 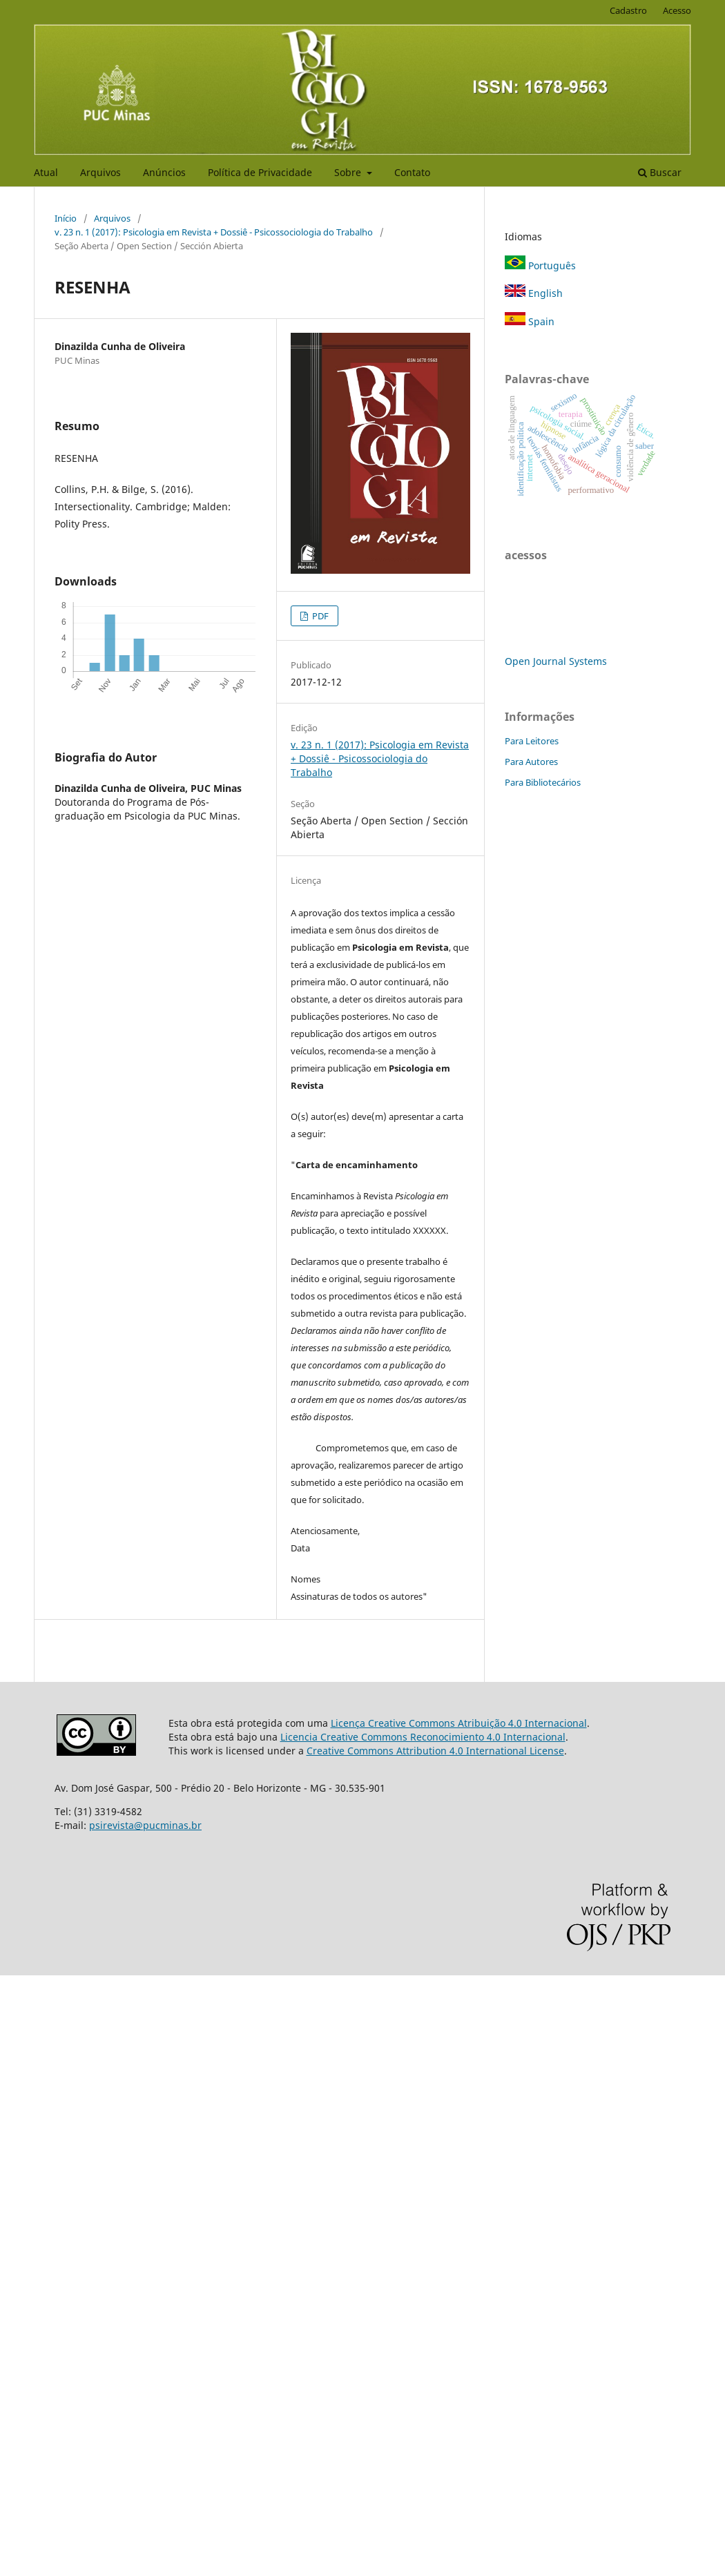 I want to click on Cadastro, so click(x=628, y=10).